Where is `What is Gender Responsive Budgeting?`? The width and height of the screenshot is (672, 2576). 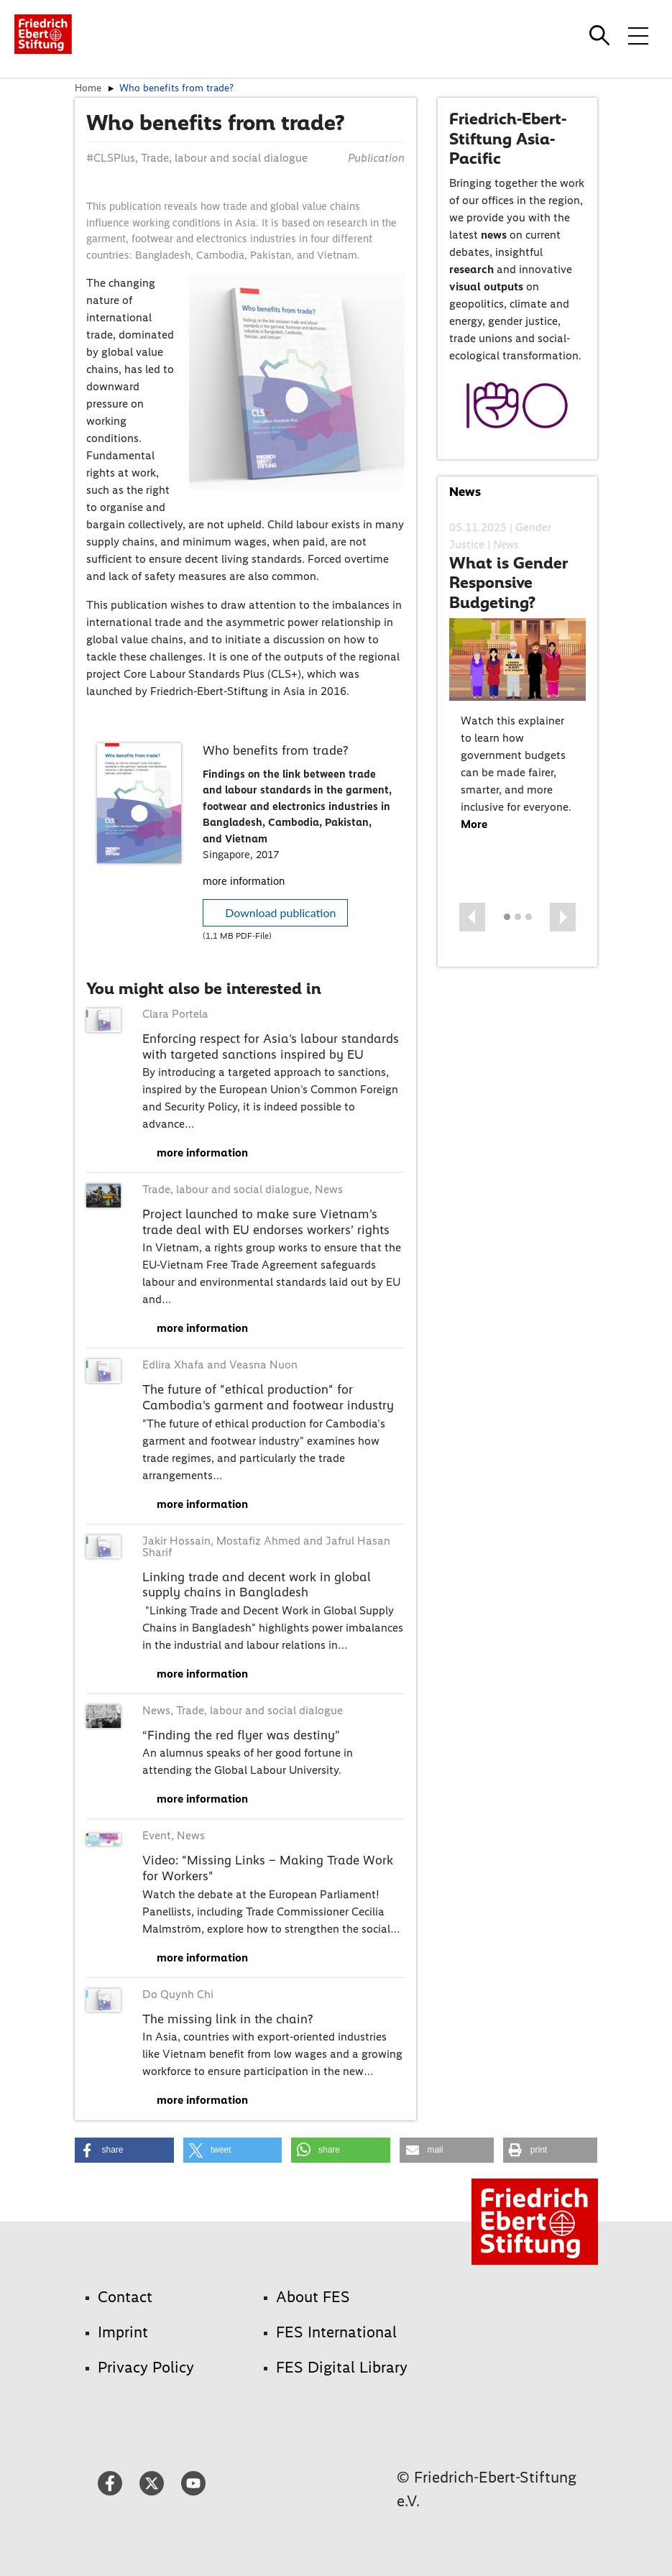 What is Gender Responsive Budgeting? is located at coordinates (508, 582).